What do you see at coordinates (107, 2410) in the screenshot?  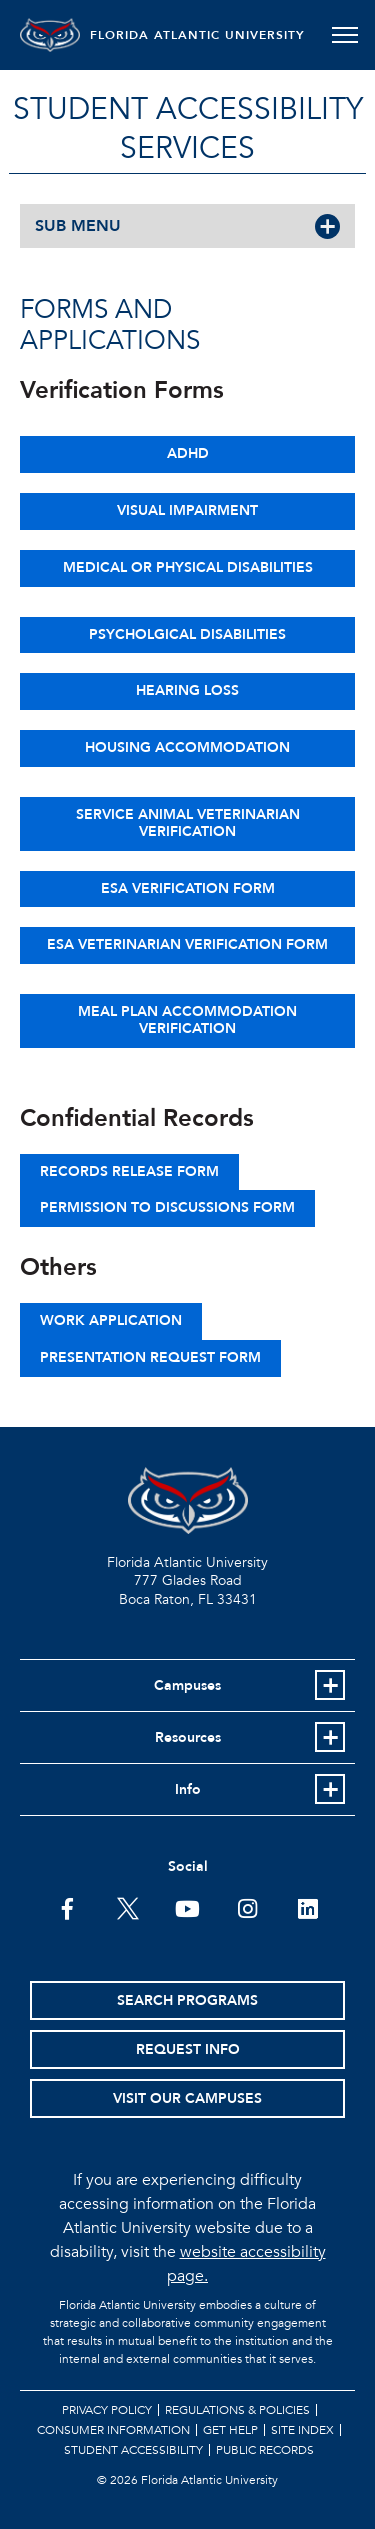 I see `Privacy Policy` at bounding box center [107, 2410].